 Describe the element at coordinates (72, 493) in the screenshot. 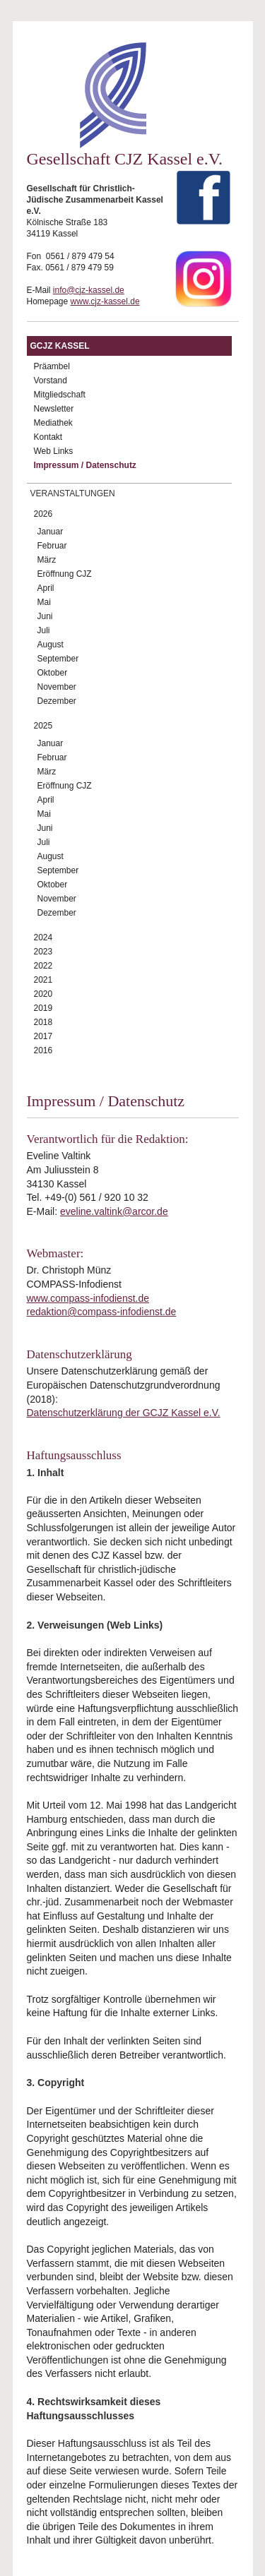

I see `Veranstaltungen` at that location.